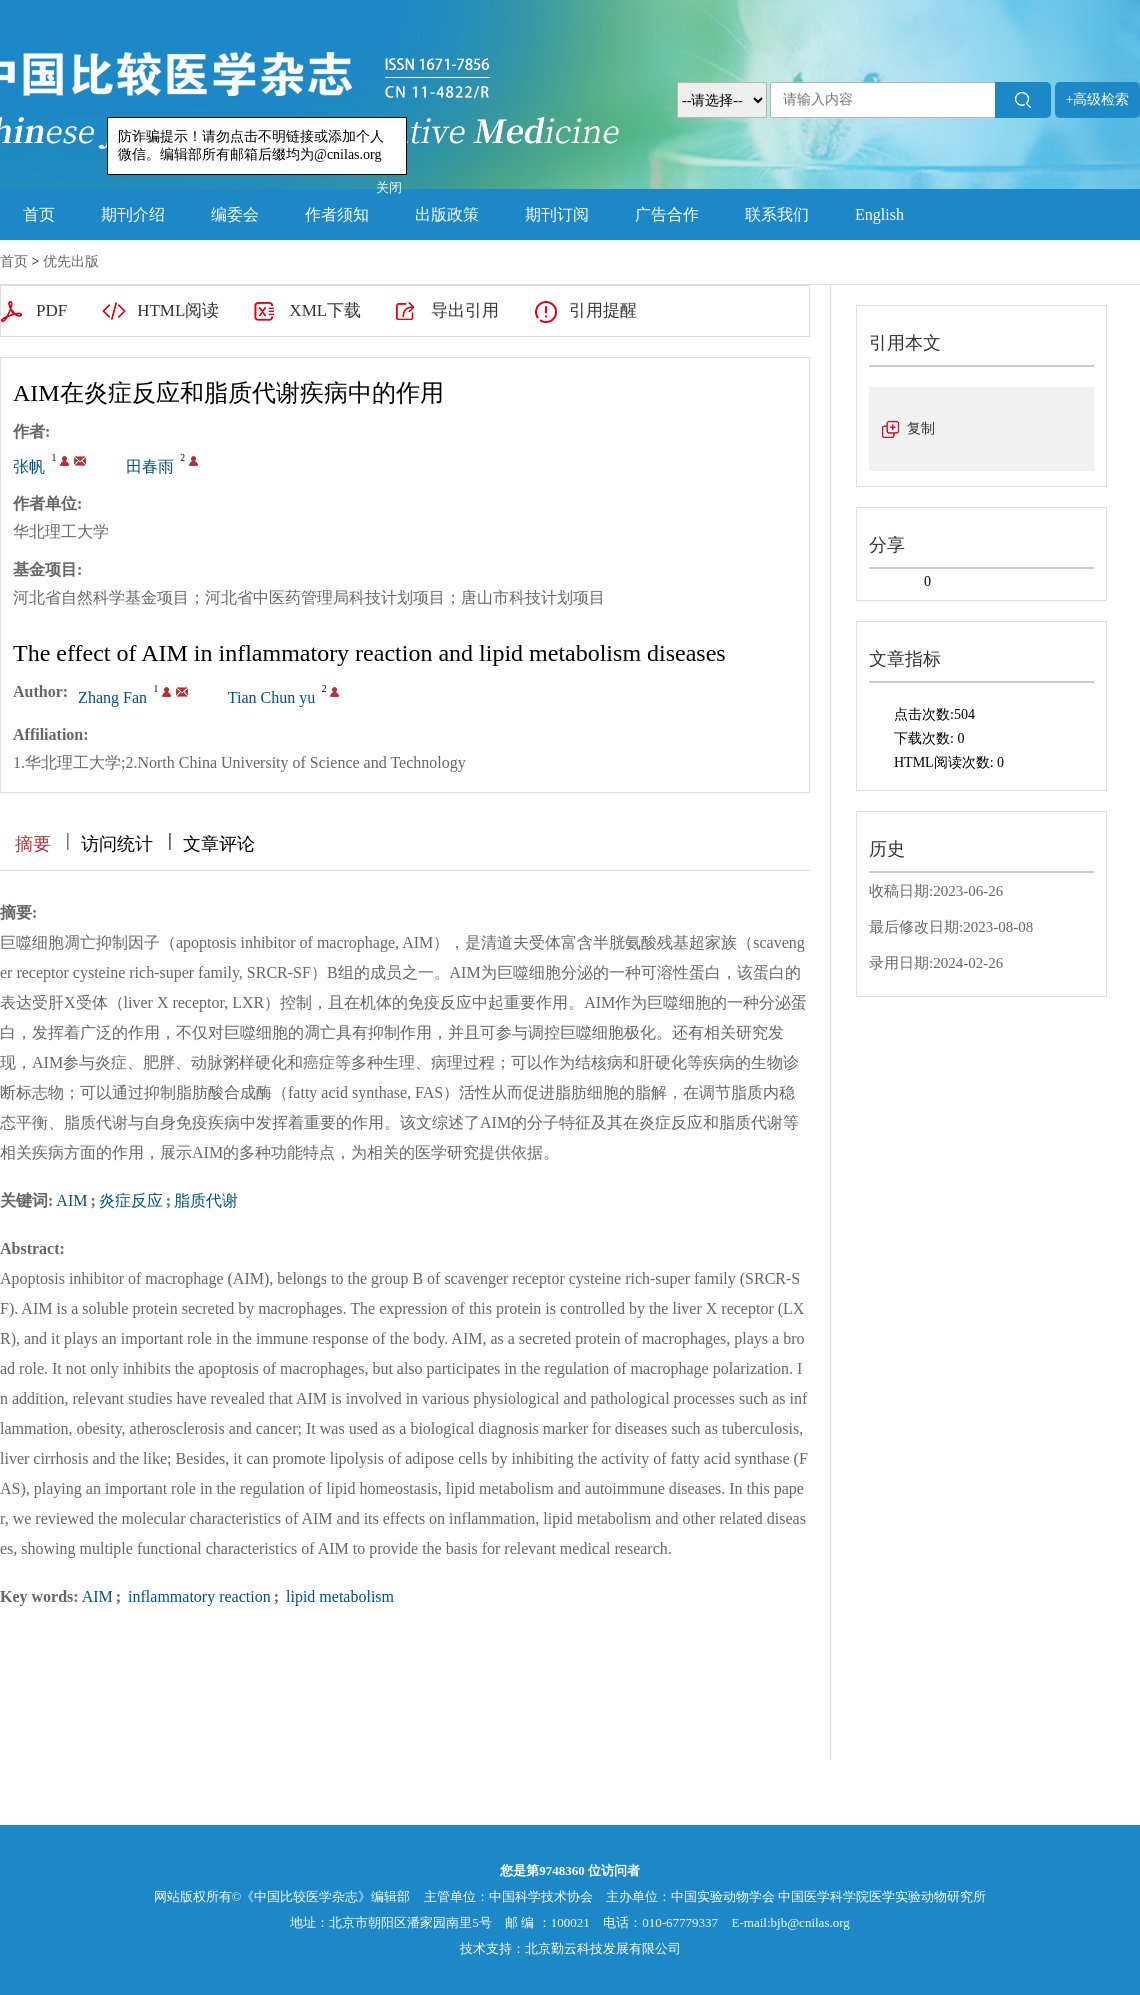  I want to click on AIM, so click(71, 1200).